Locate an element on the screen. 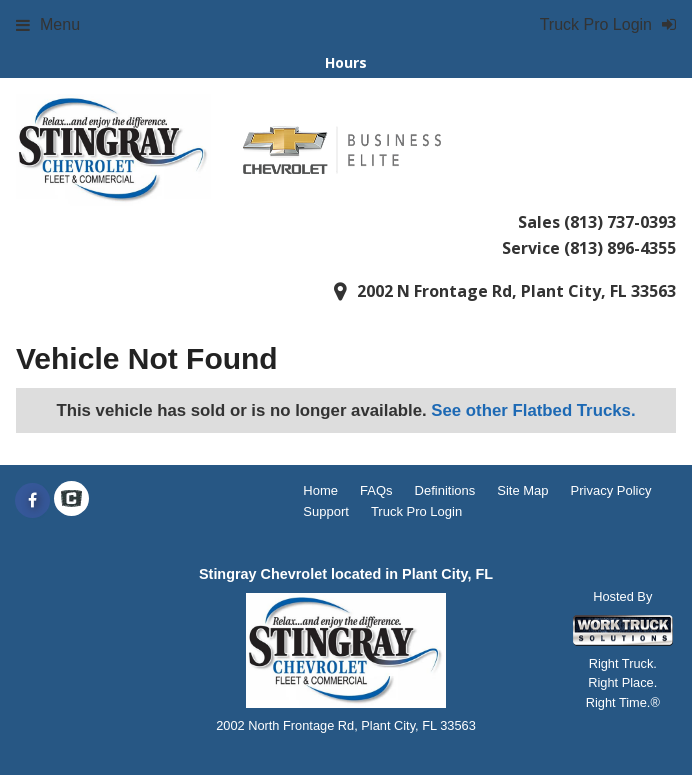  Home is located at coordinates (320, 490).